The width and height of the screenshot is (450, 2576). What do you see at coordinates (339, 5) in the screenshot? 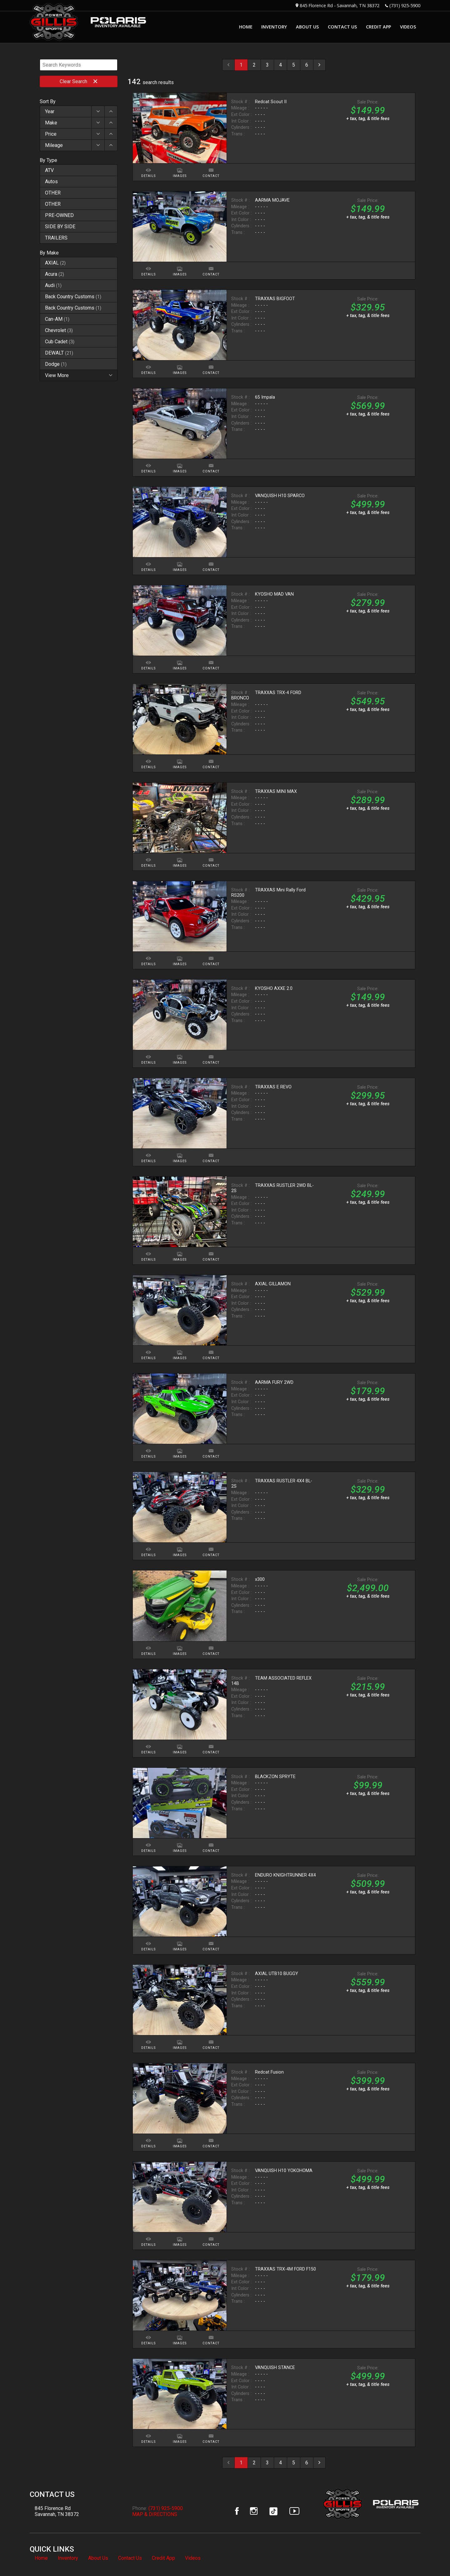
I see `845 Florence Rd - Savannah, TN 38372` at bounding box center [339, 5].